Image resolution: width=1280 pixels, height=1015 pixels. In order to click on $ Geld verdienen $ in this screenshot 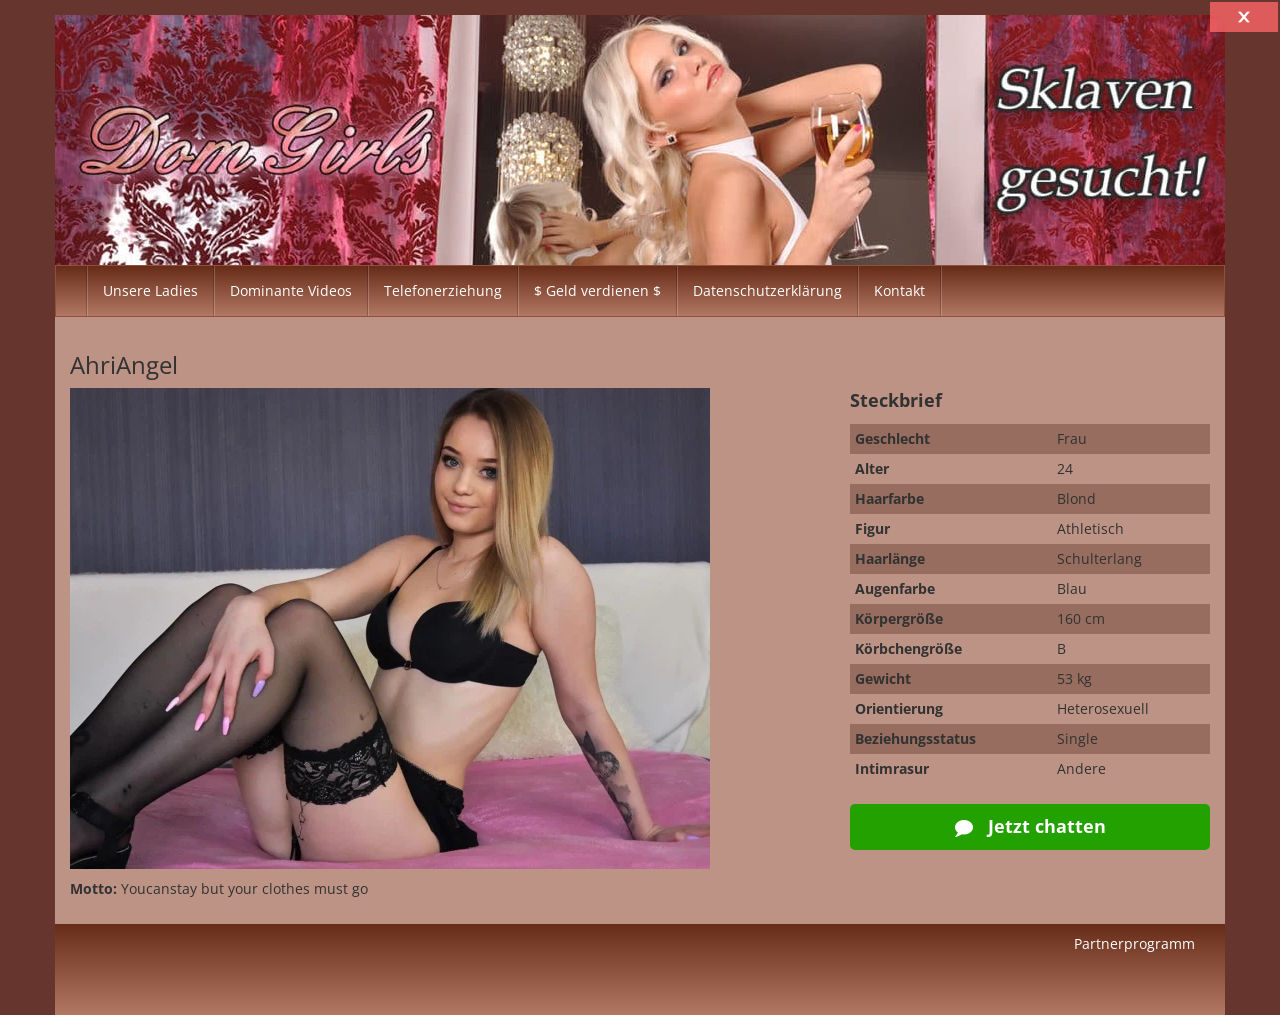, I will do `click(597, 290)`.